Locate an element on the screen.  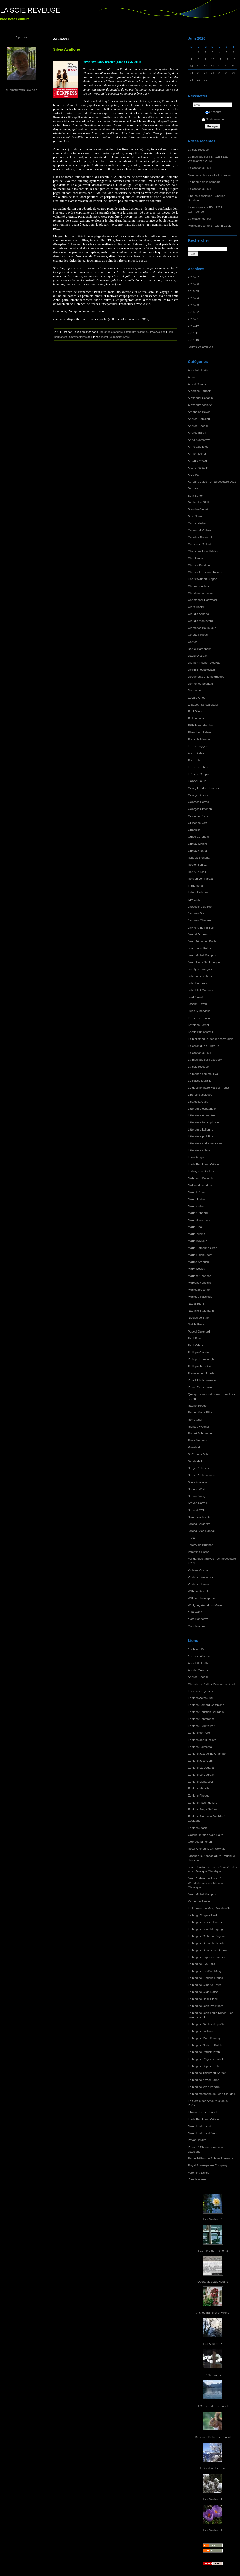
Charles-Albert Cingria is located at coordinates (202, 579).